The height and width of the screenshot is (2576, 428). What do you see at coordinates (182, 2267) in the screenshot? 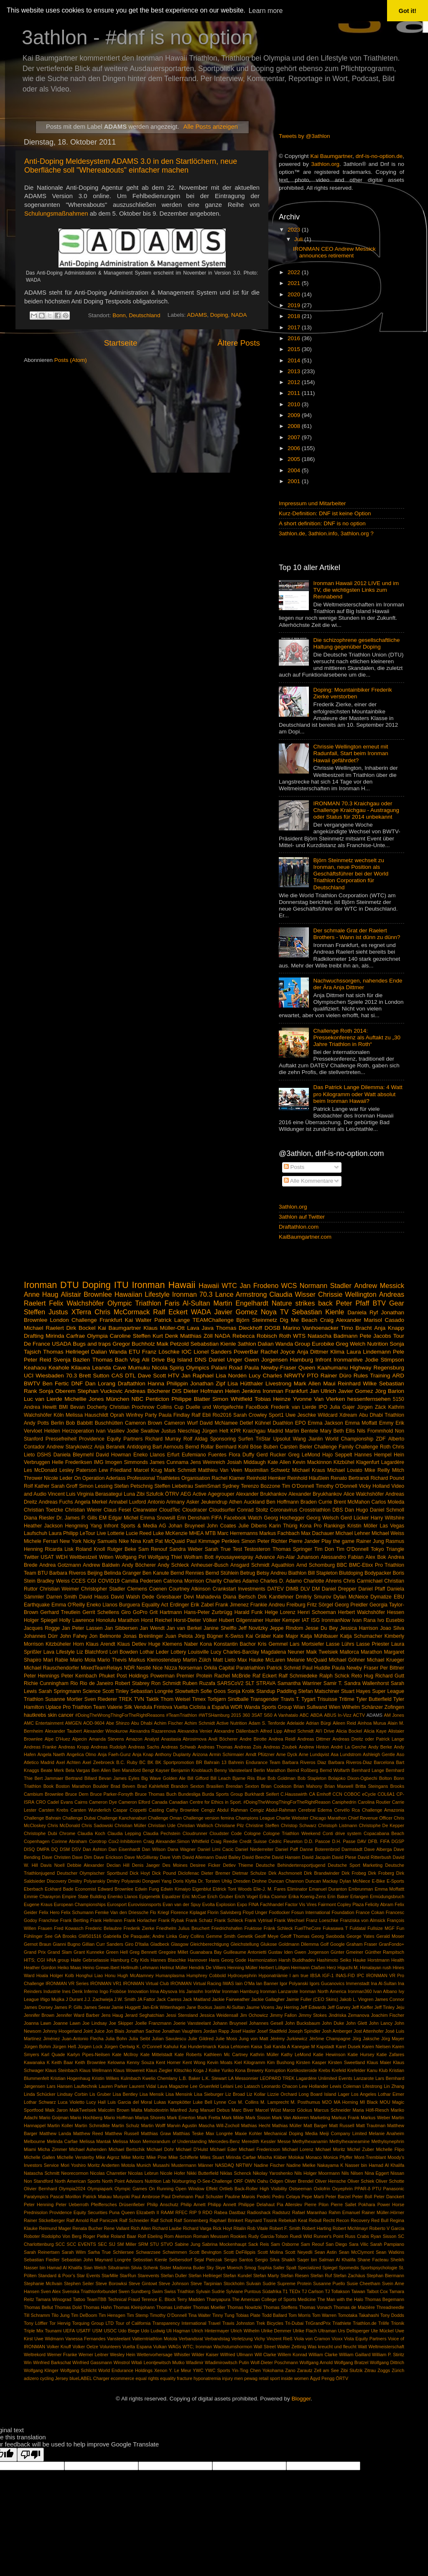
I see `Sister Madonna Buder` at bounding box center [182, 2267].